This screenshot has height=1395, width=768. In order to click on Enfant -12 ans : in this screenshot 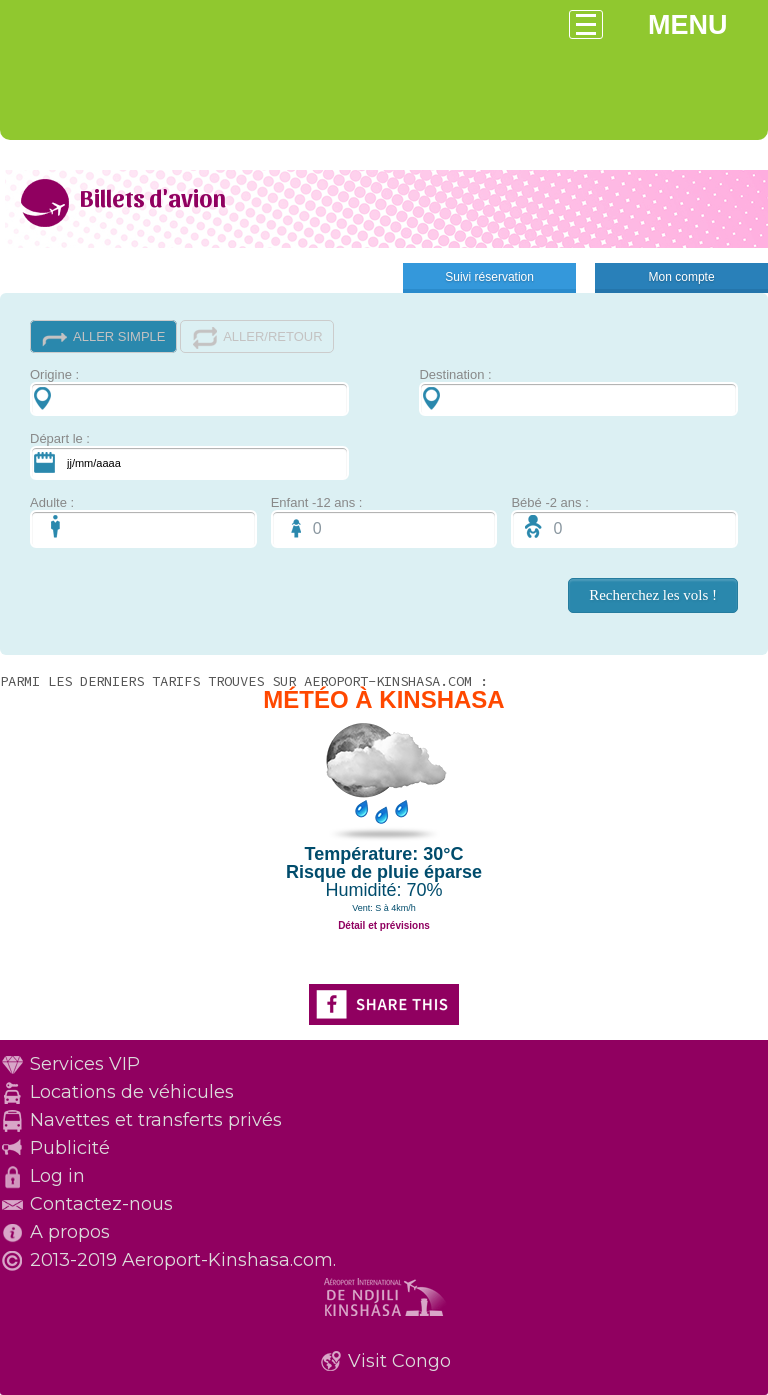, I will do `click(384, 521)`.